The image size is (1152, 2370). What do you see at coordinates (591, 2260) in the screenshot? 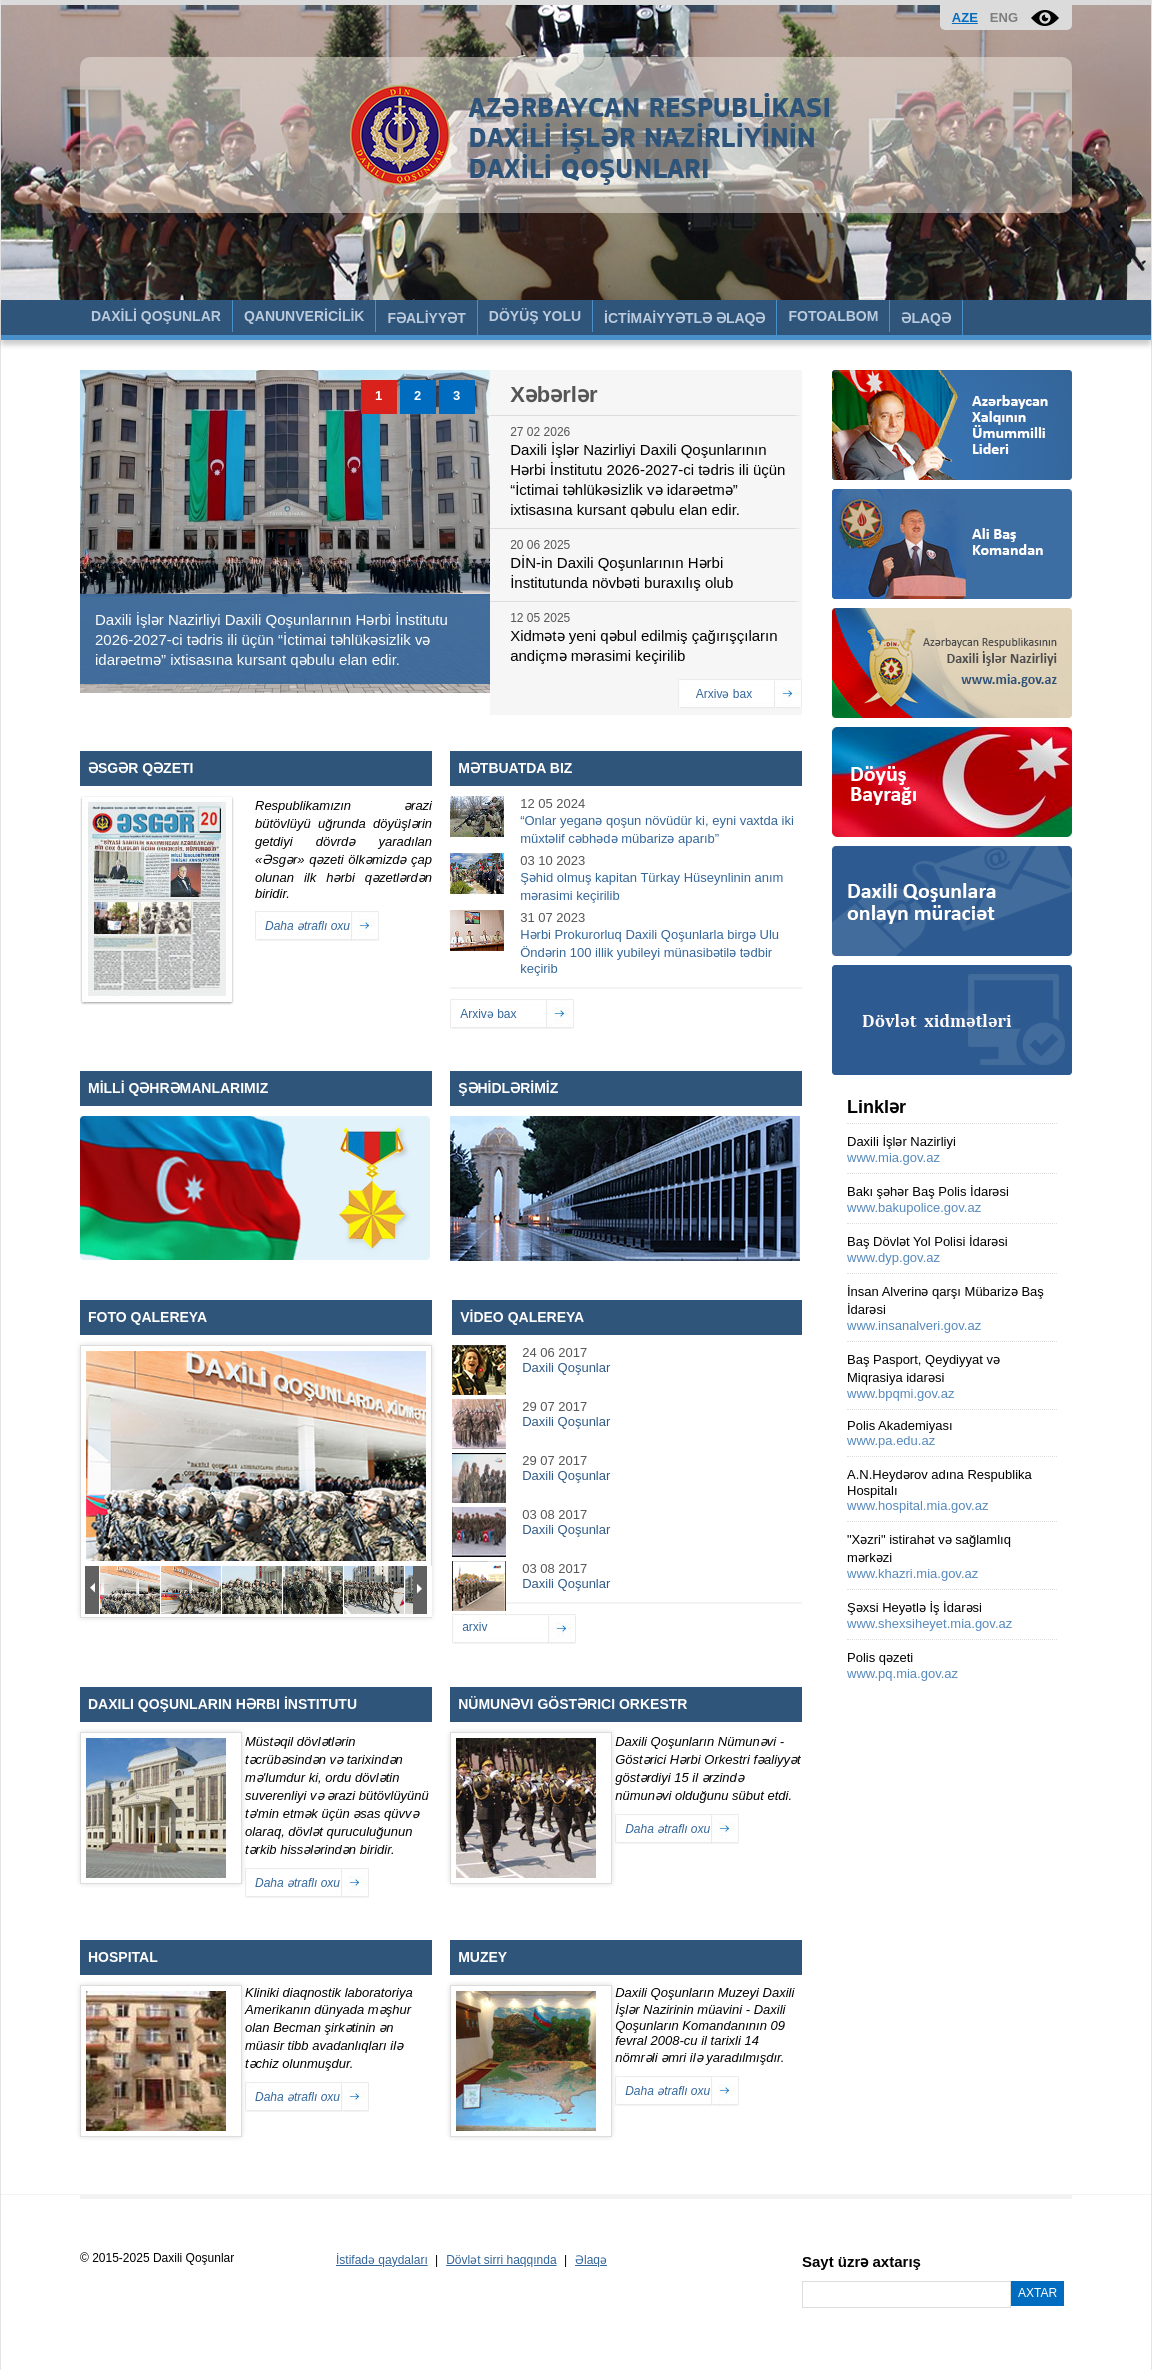
I see `Əlaqə` at bounding box center [591, 2260].